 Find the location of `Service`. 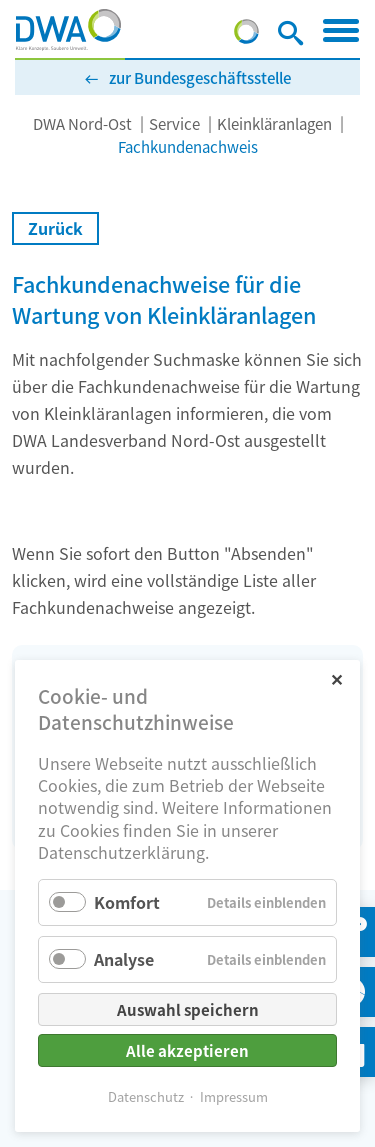

Service is located at coordinates (174, 123).